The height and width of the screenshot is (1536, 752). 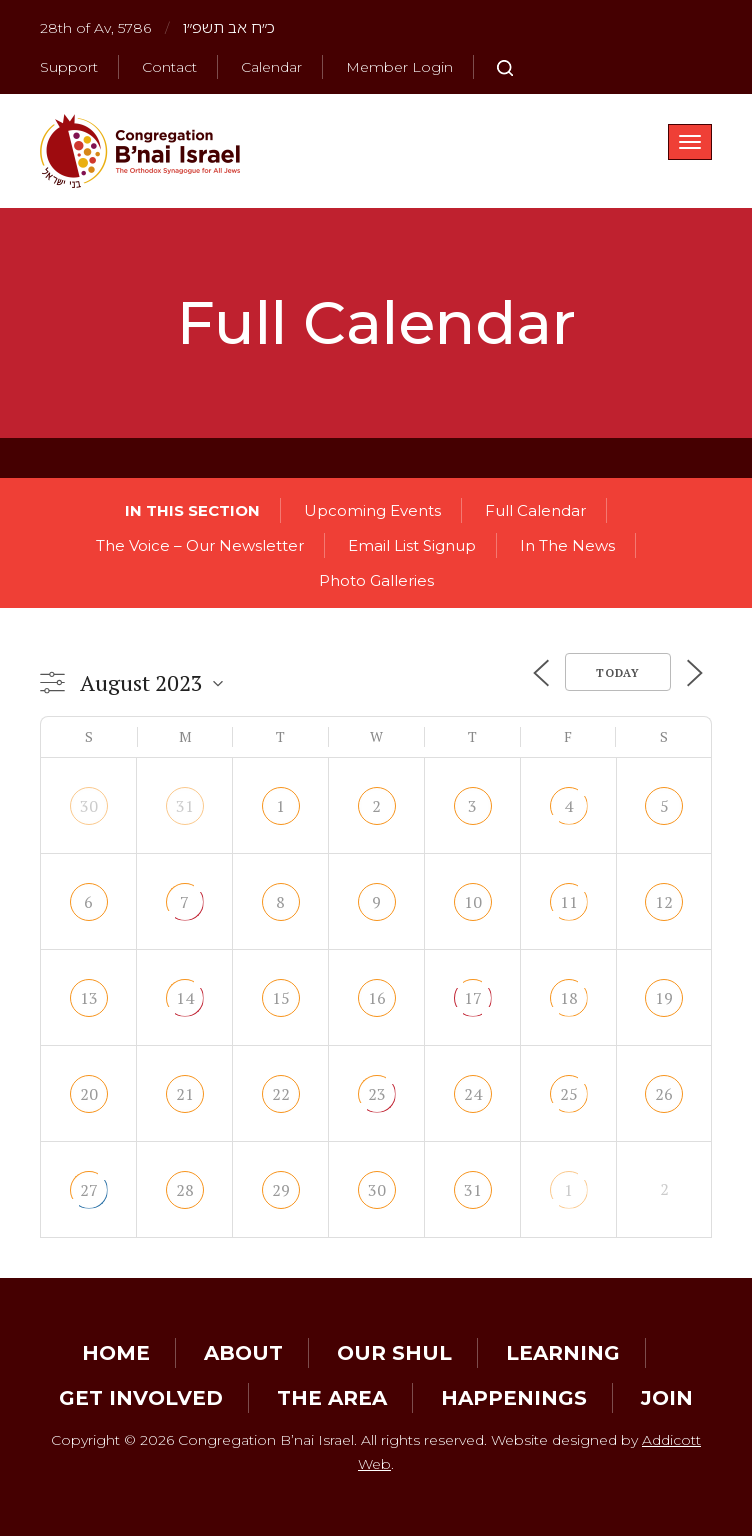 What do you see at coordinates (377, 998) in the screenshot?
I see `16` at bounding box center [377, 998].